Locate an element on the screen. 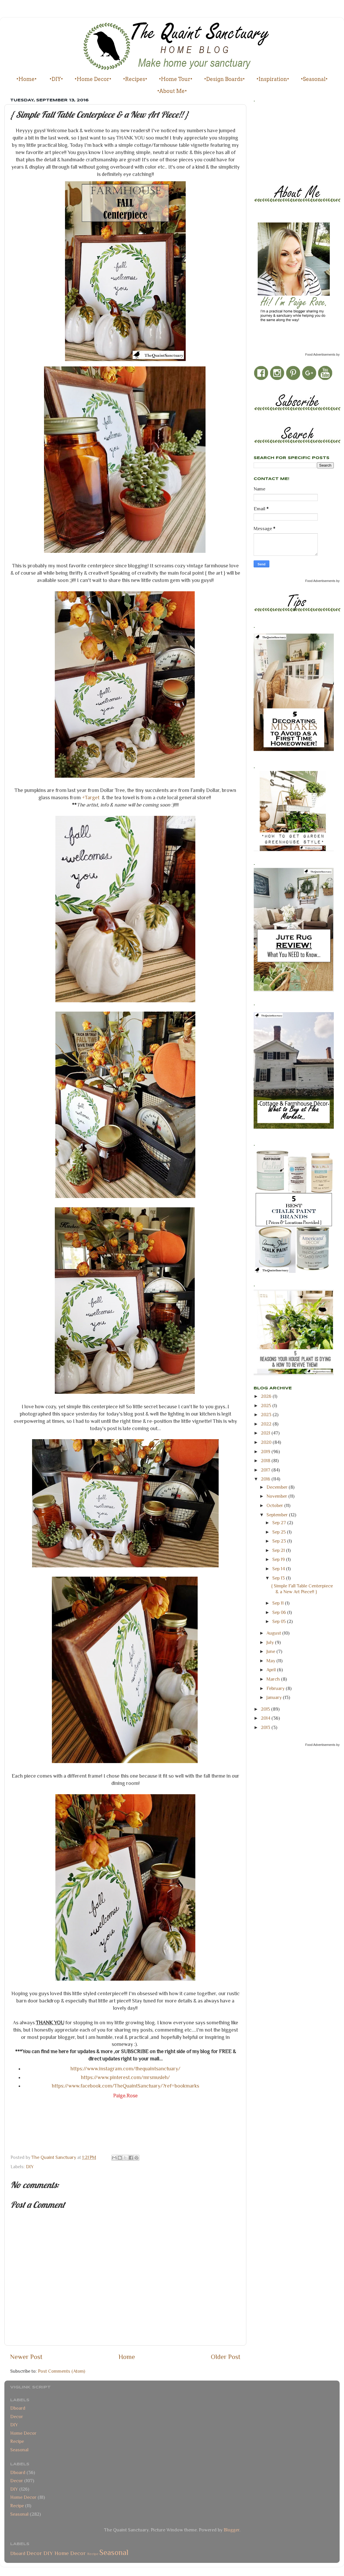 Image resolution: width=344 pixels, height=2576 pixels. Seasonal is located at coordinates (19, 2450).